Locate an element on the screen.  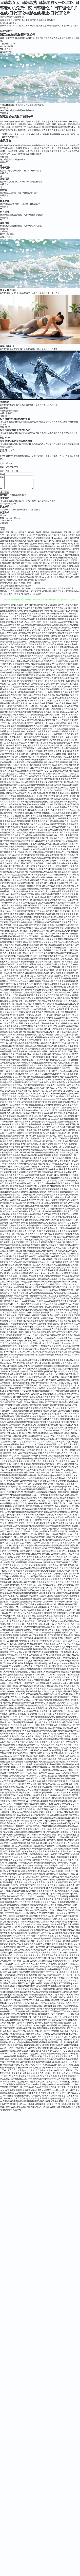
精品国产二线 is located at coordinates (16, 933).